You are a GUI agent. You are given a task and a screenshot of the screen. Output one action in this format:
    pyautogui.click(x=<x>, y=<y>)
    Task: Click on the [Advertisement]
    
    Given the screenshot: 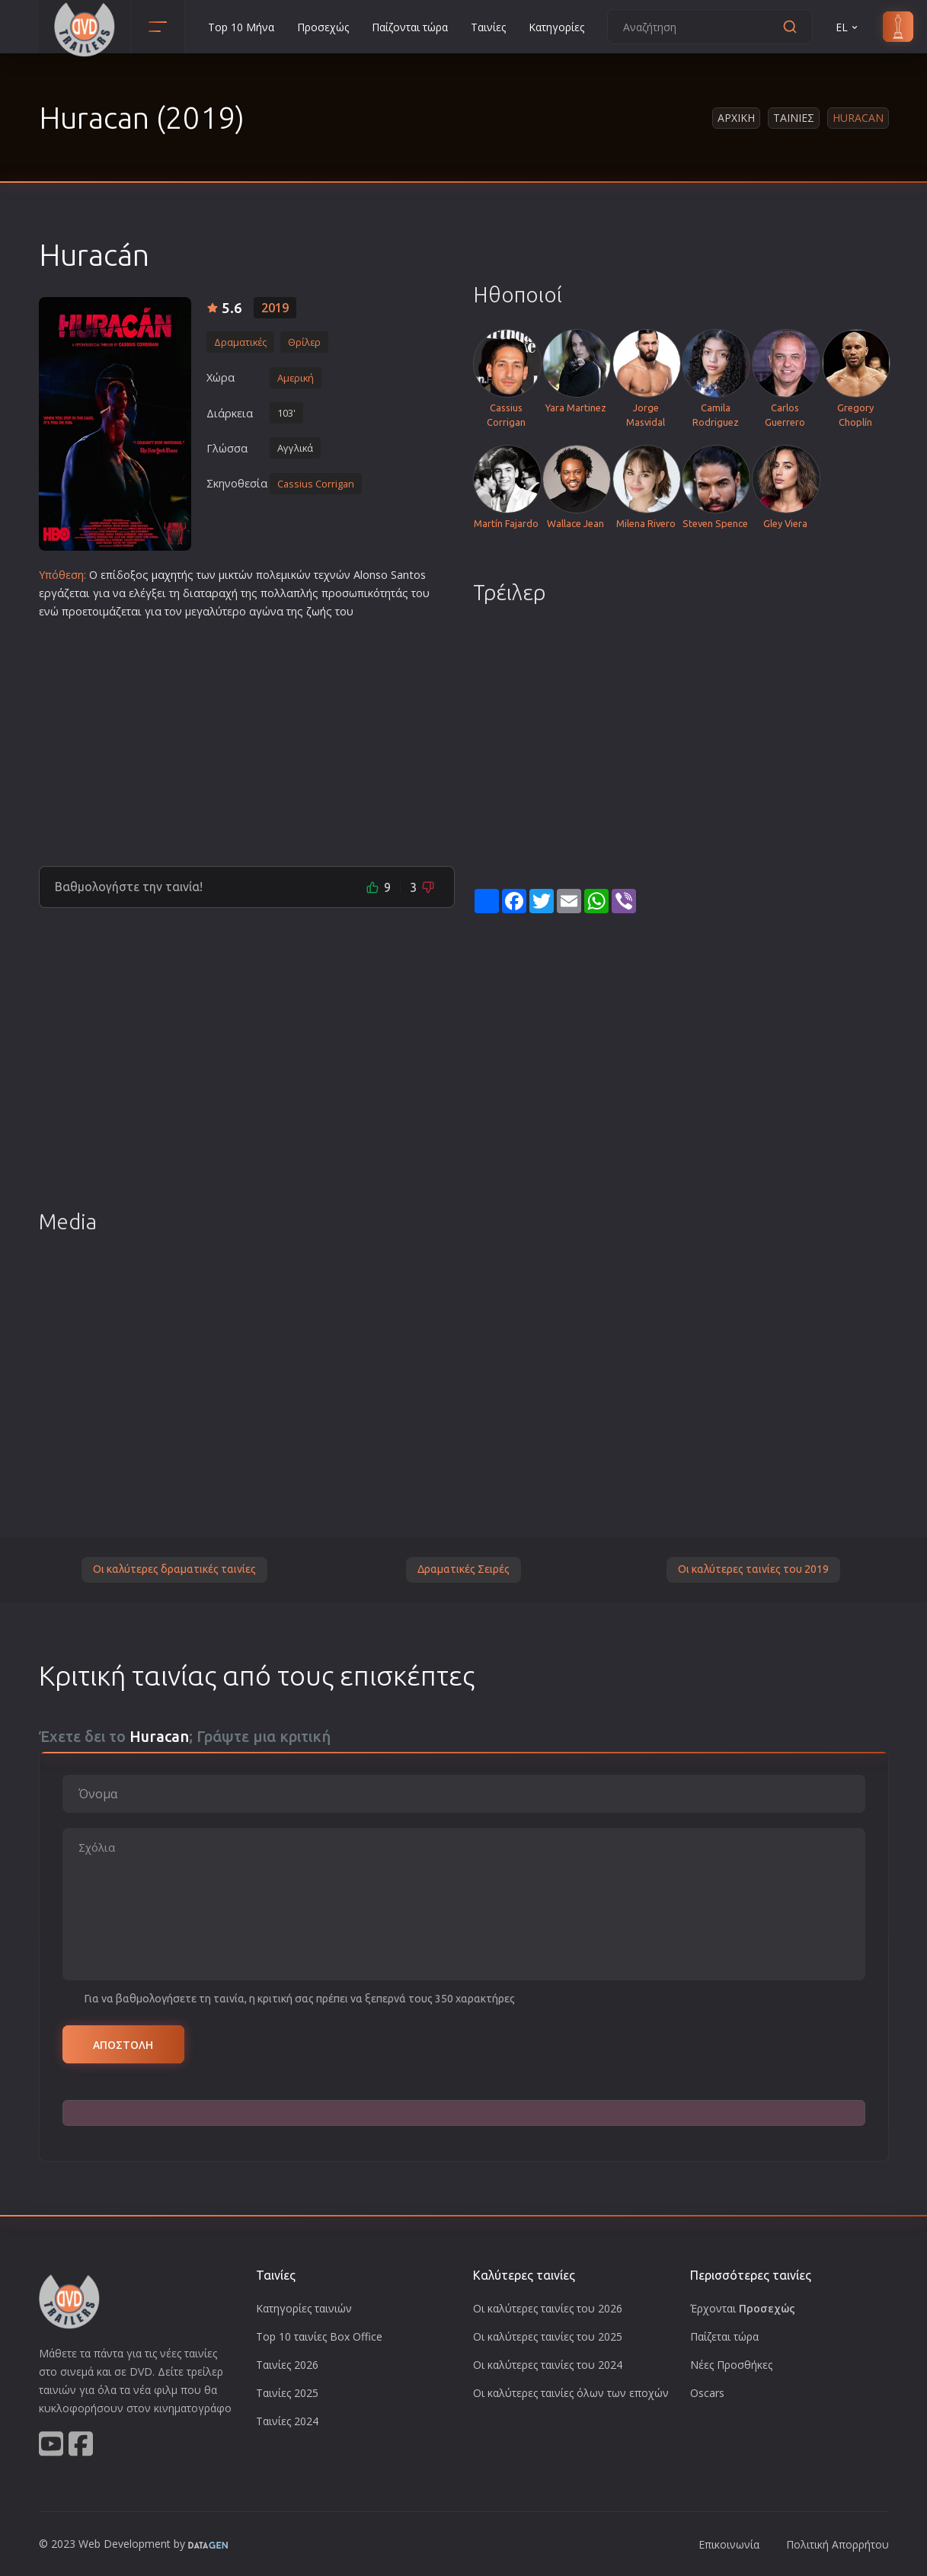 What is the action you would take?
    pyautogui.click(x=247, y=736)
    